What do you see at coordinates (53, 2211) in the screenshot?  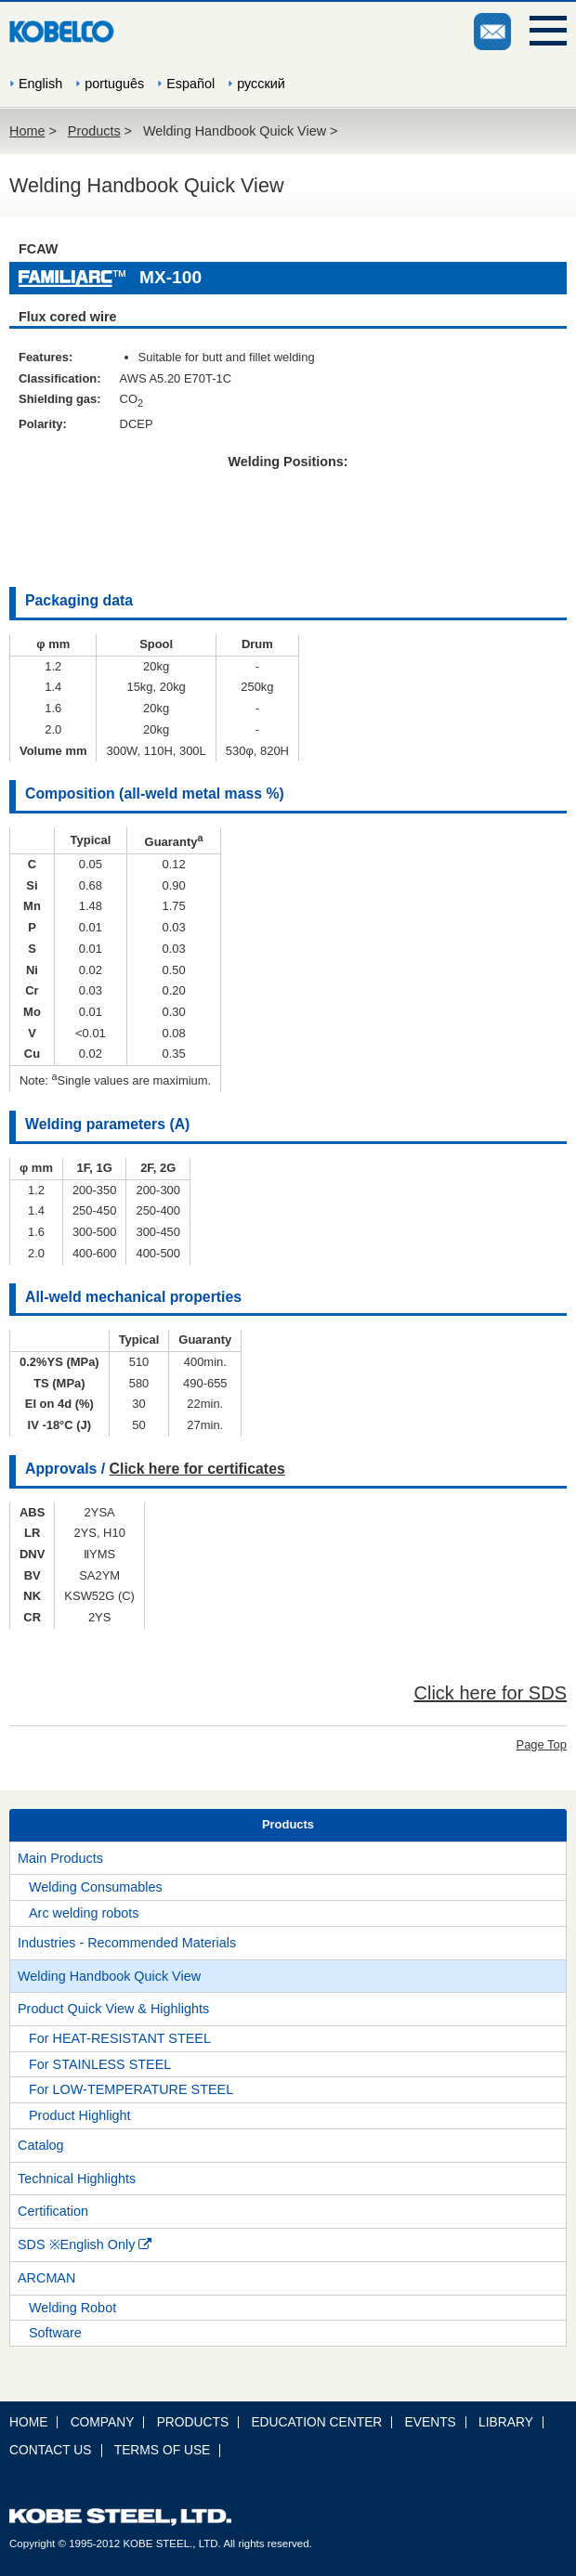 I see `Certification` at bounding box center [53, 2211].